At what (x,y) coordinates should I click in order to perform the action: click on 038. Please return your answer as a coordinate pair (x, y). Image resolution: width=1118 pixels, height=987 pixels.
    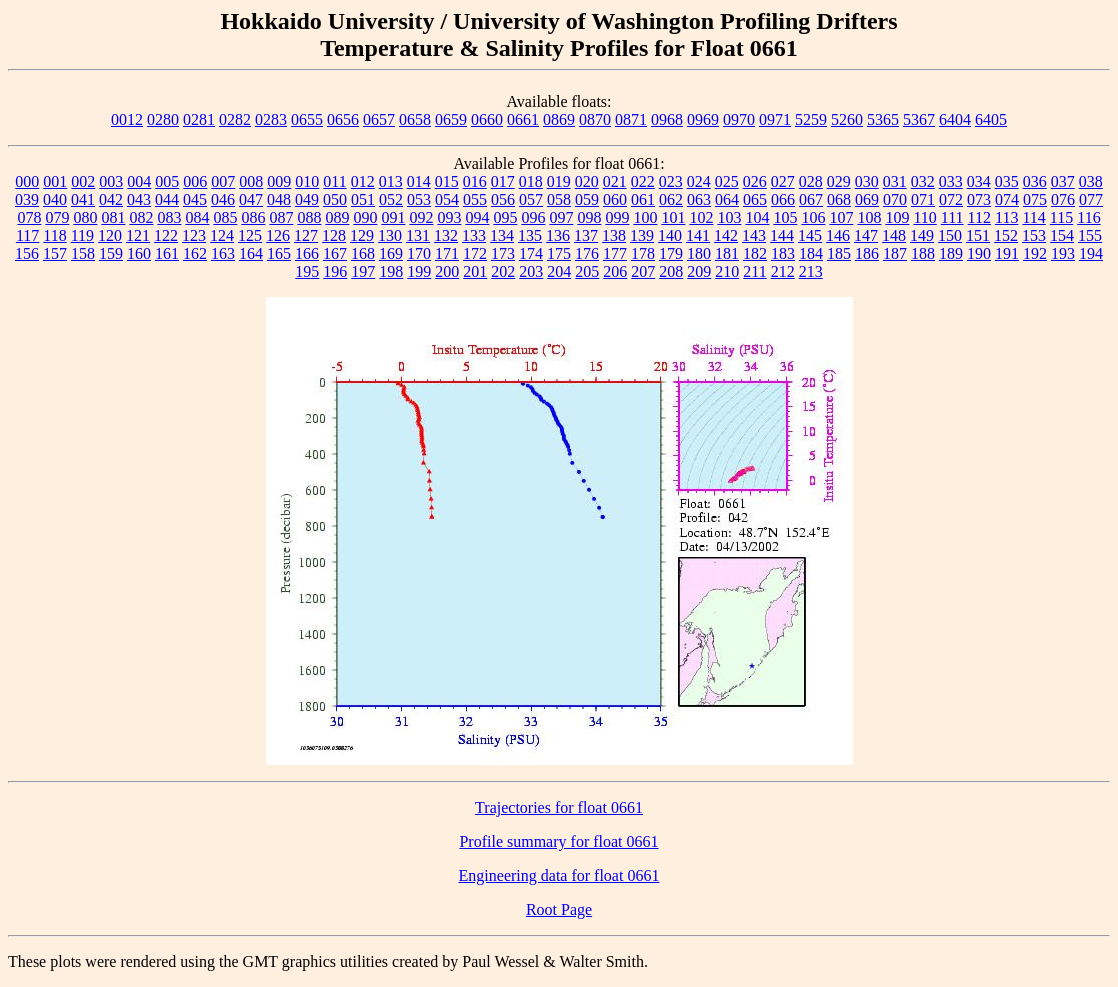
    Looking at the image, I should click on (1091, 181).